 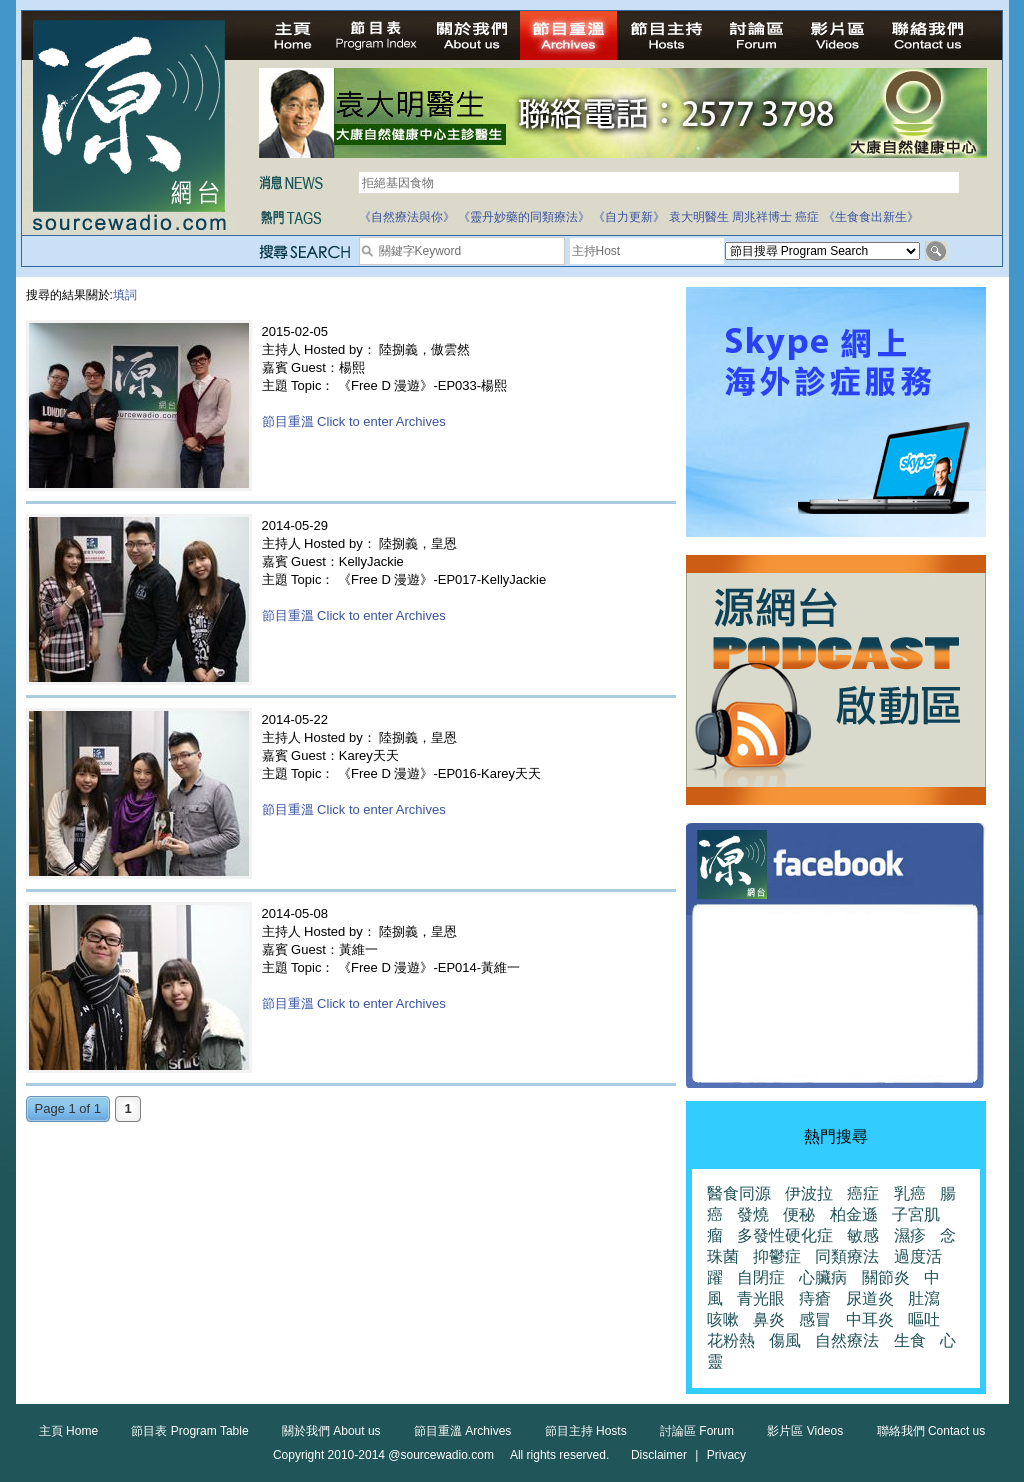 What do you see at coordinates (815, 1319) in the screenshot?
I see `感冒` at bounding box center [815, 1319].